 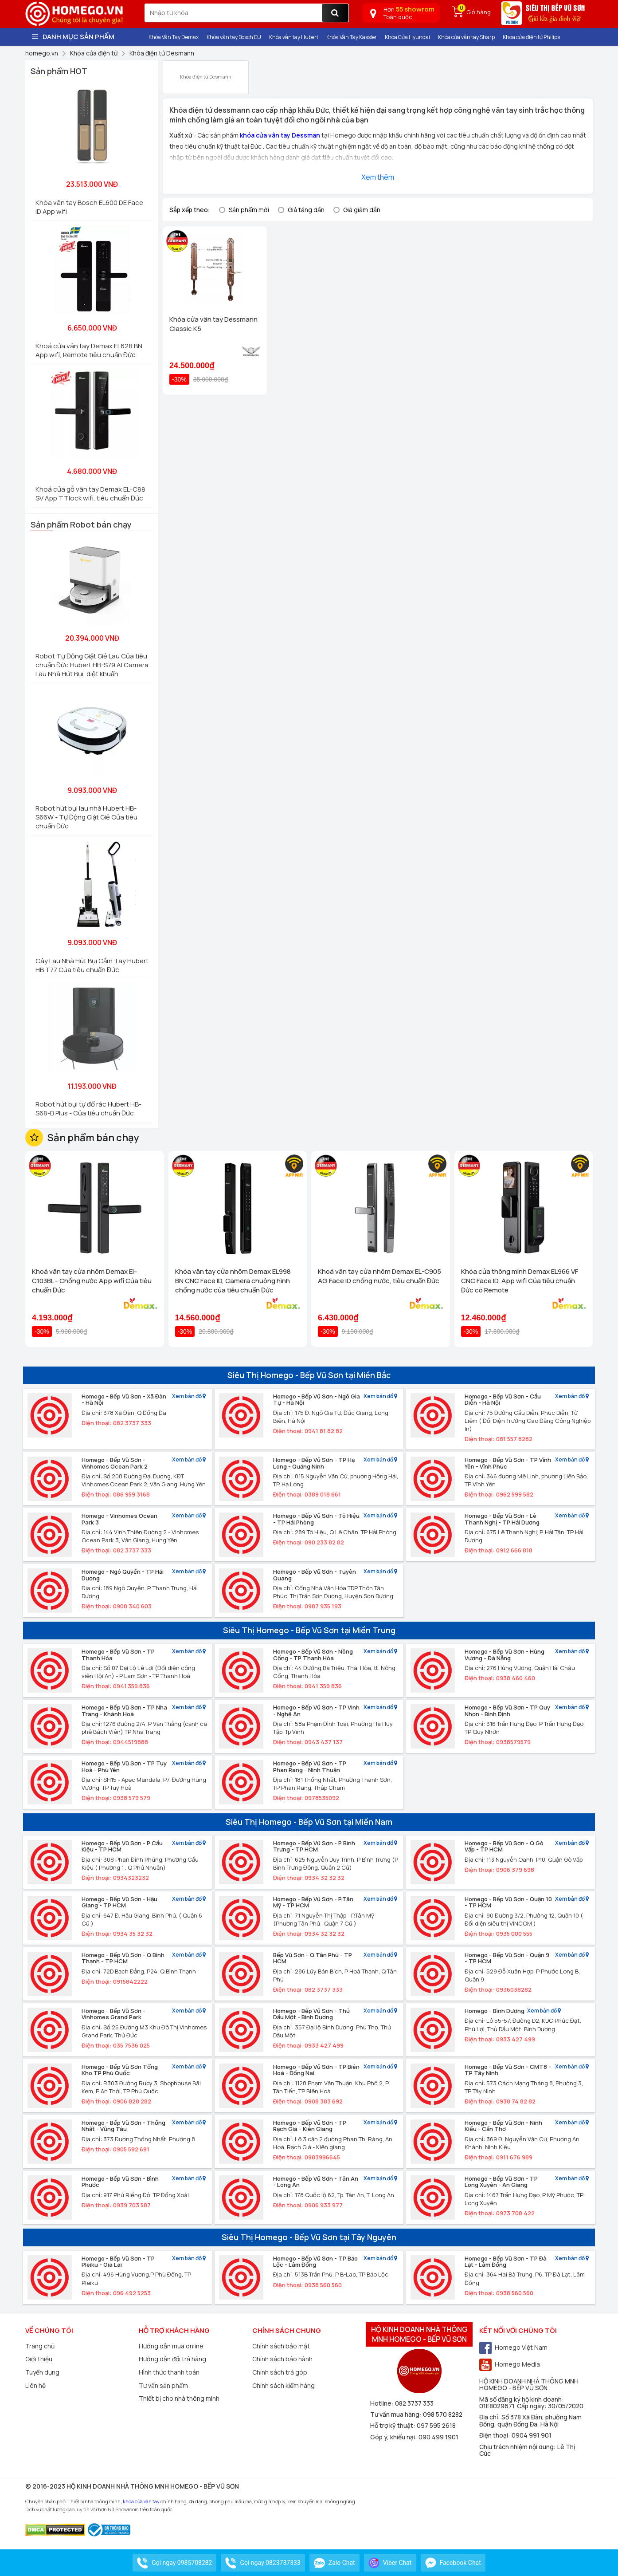 I want to click on Cây Lau Nhà Hút Bụi Cầm Tay Hubert HB T77 Của tiêu chuẩn Đức, so click(x=92, y=965).